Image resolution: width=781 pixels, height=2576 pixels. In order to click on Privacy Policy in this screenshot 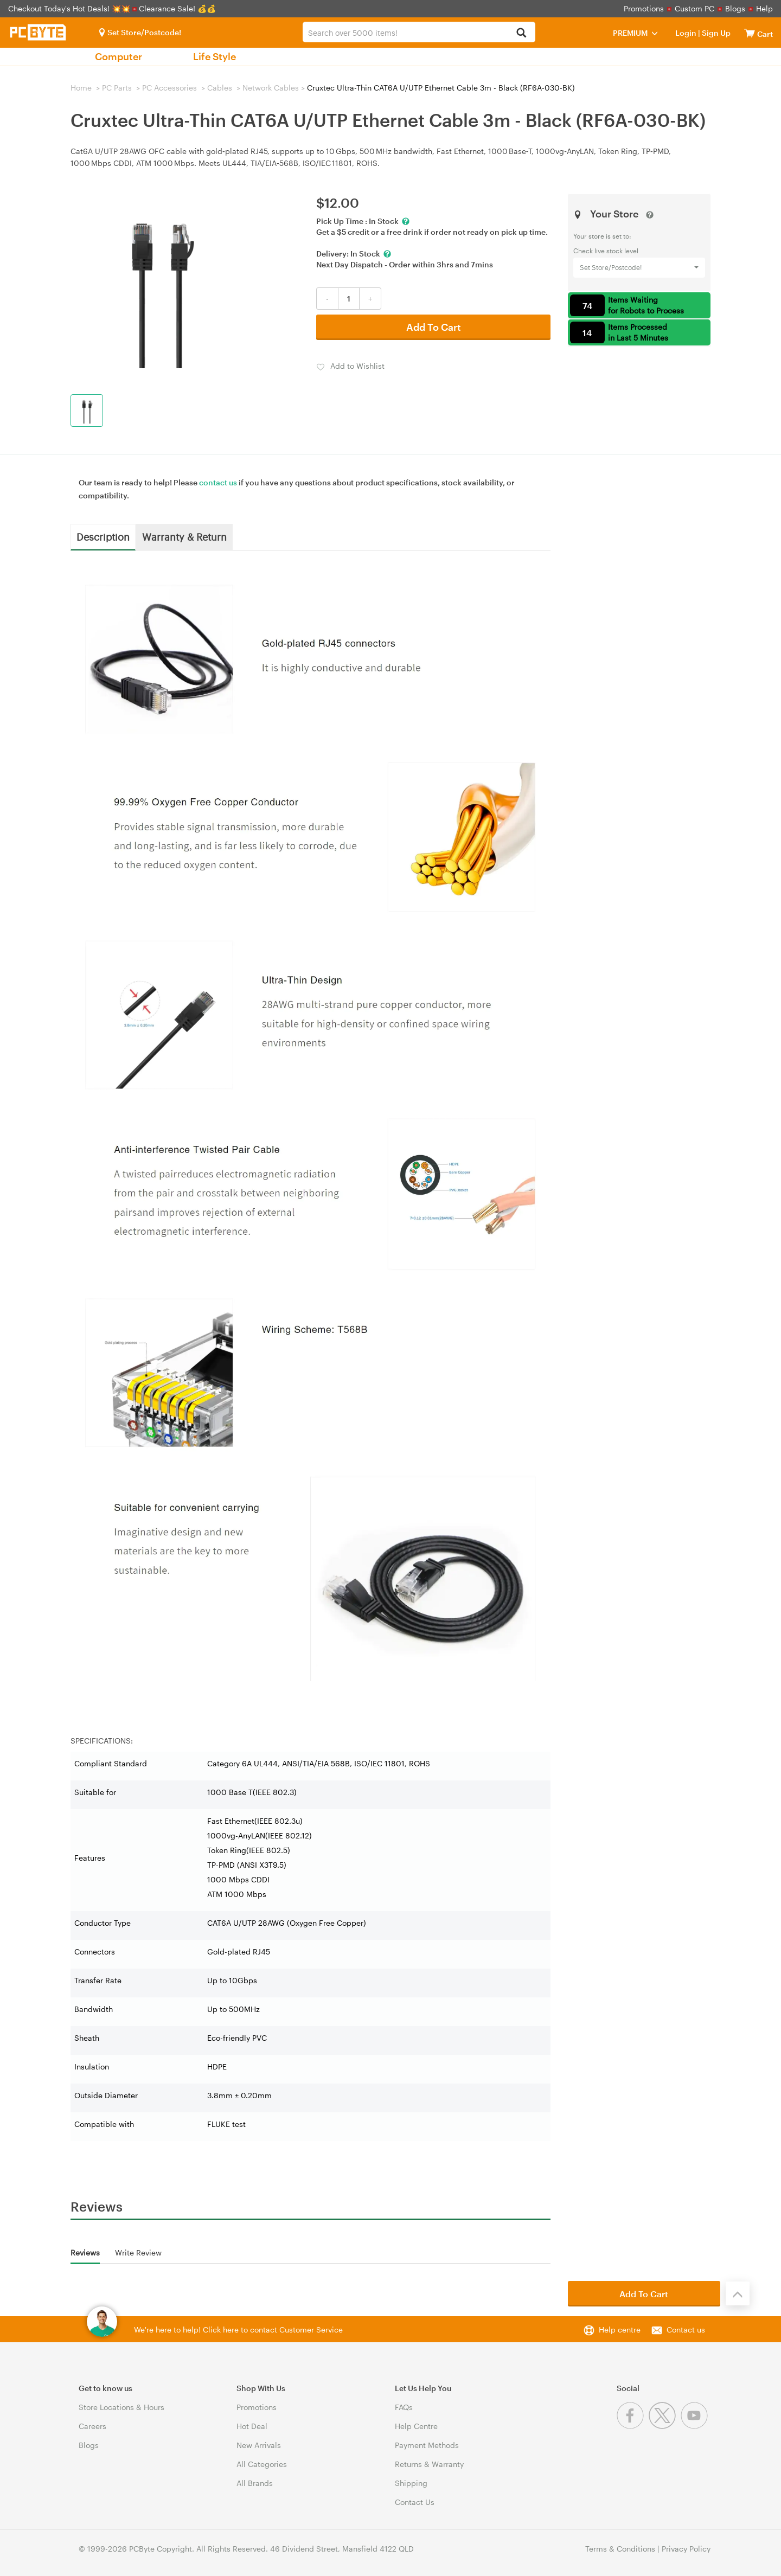, I will do `click(686, 2548)`.